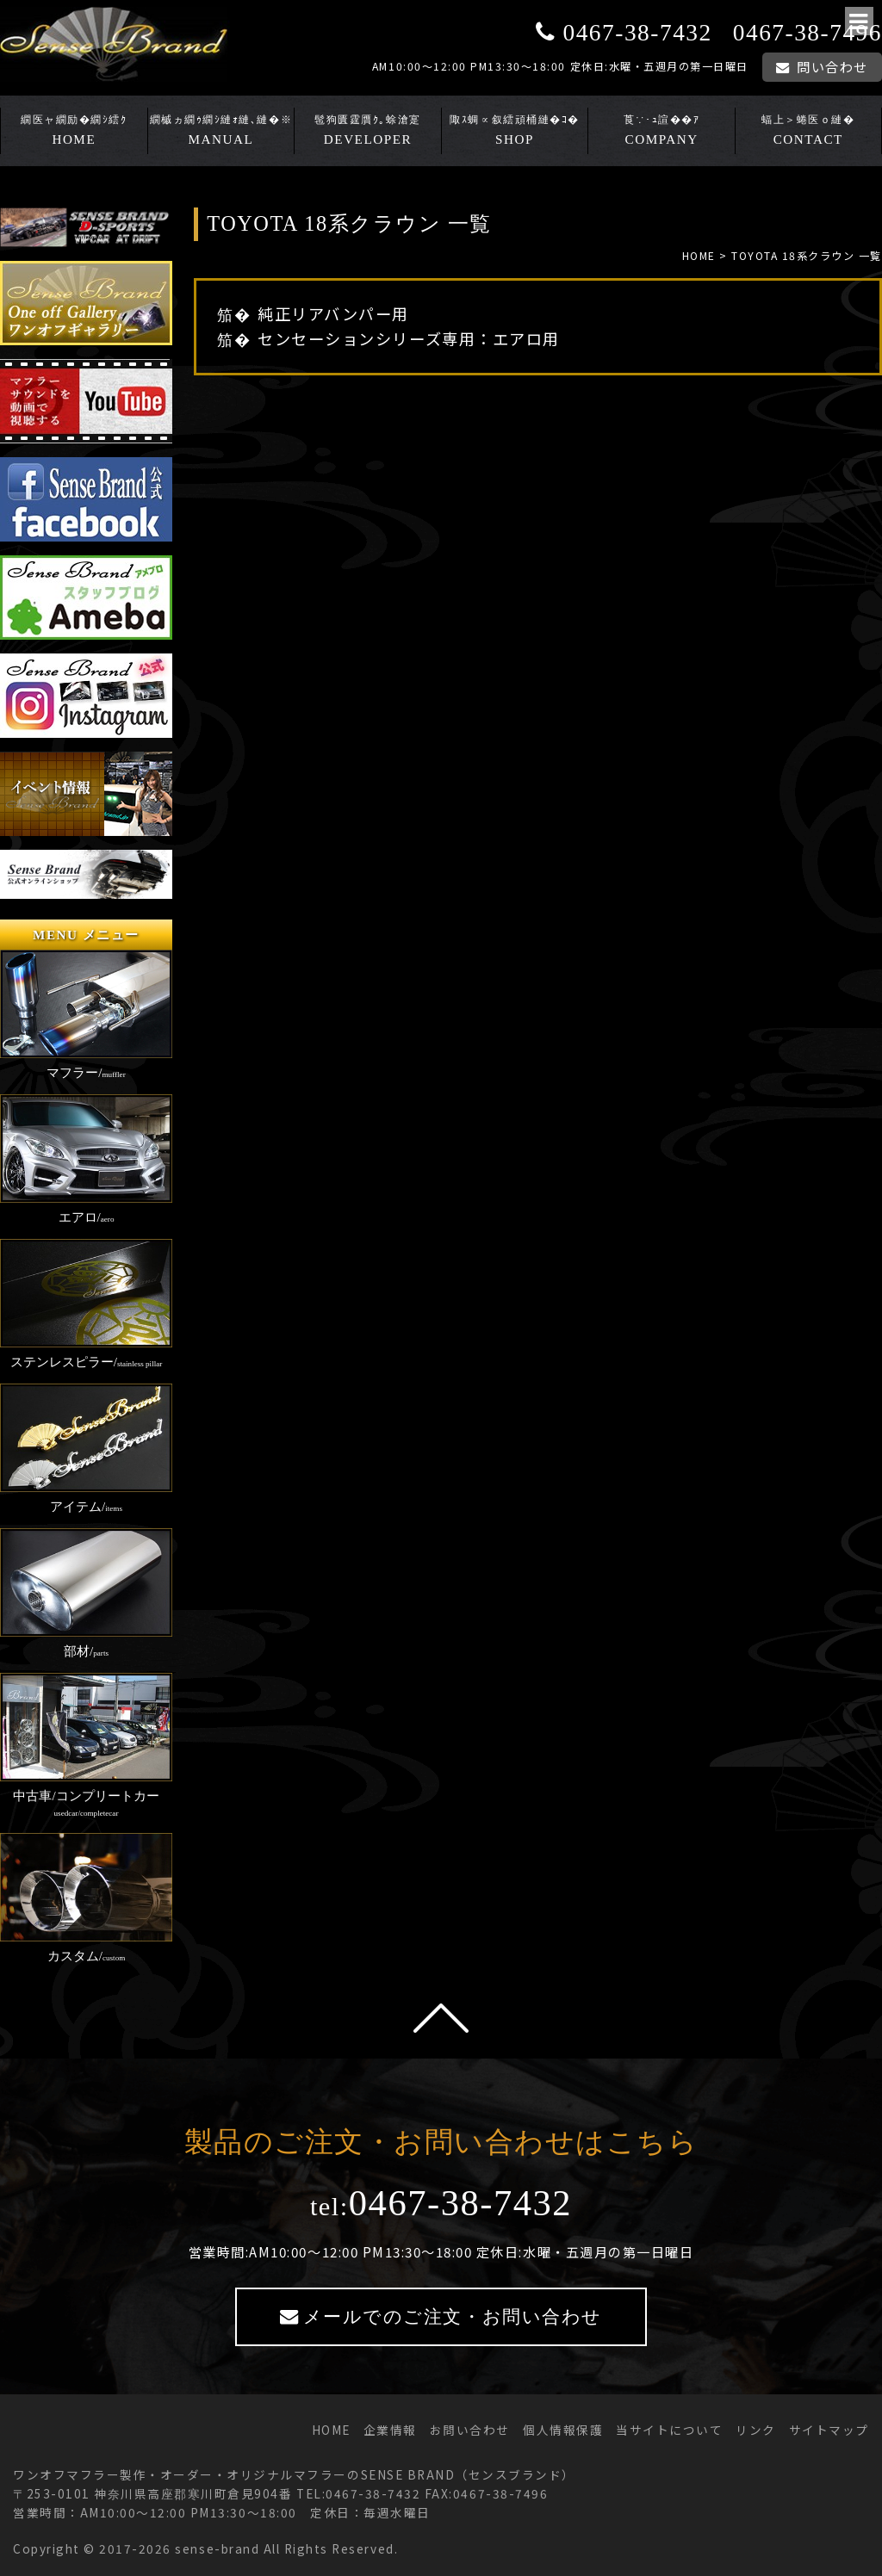 This screenshot has height=2576, width=882. Describe the element at coordinates (662, 139) in the screenshot. I see `COMPANY` at that location.